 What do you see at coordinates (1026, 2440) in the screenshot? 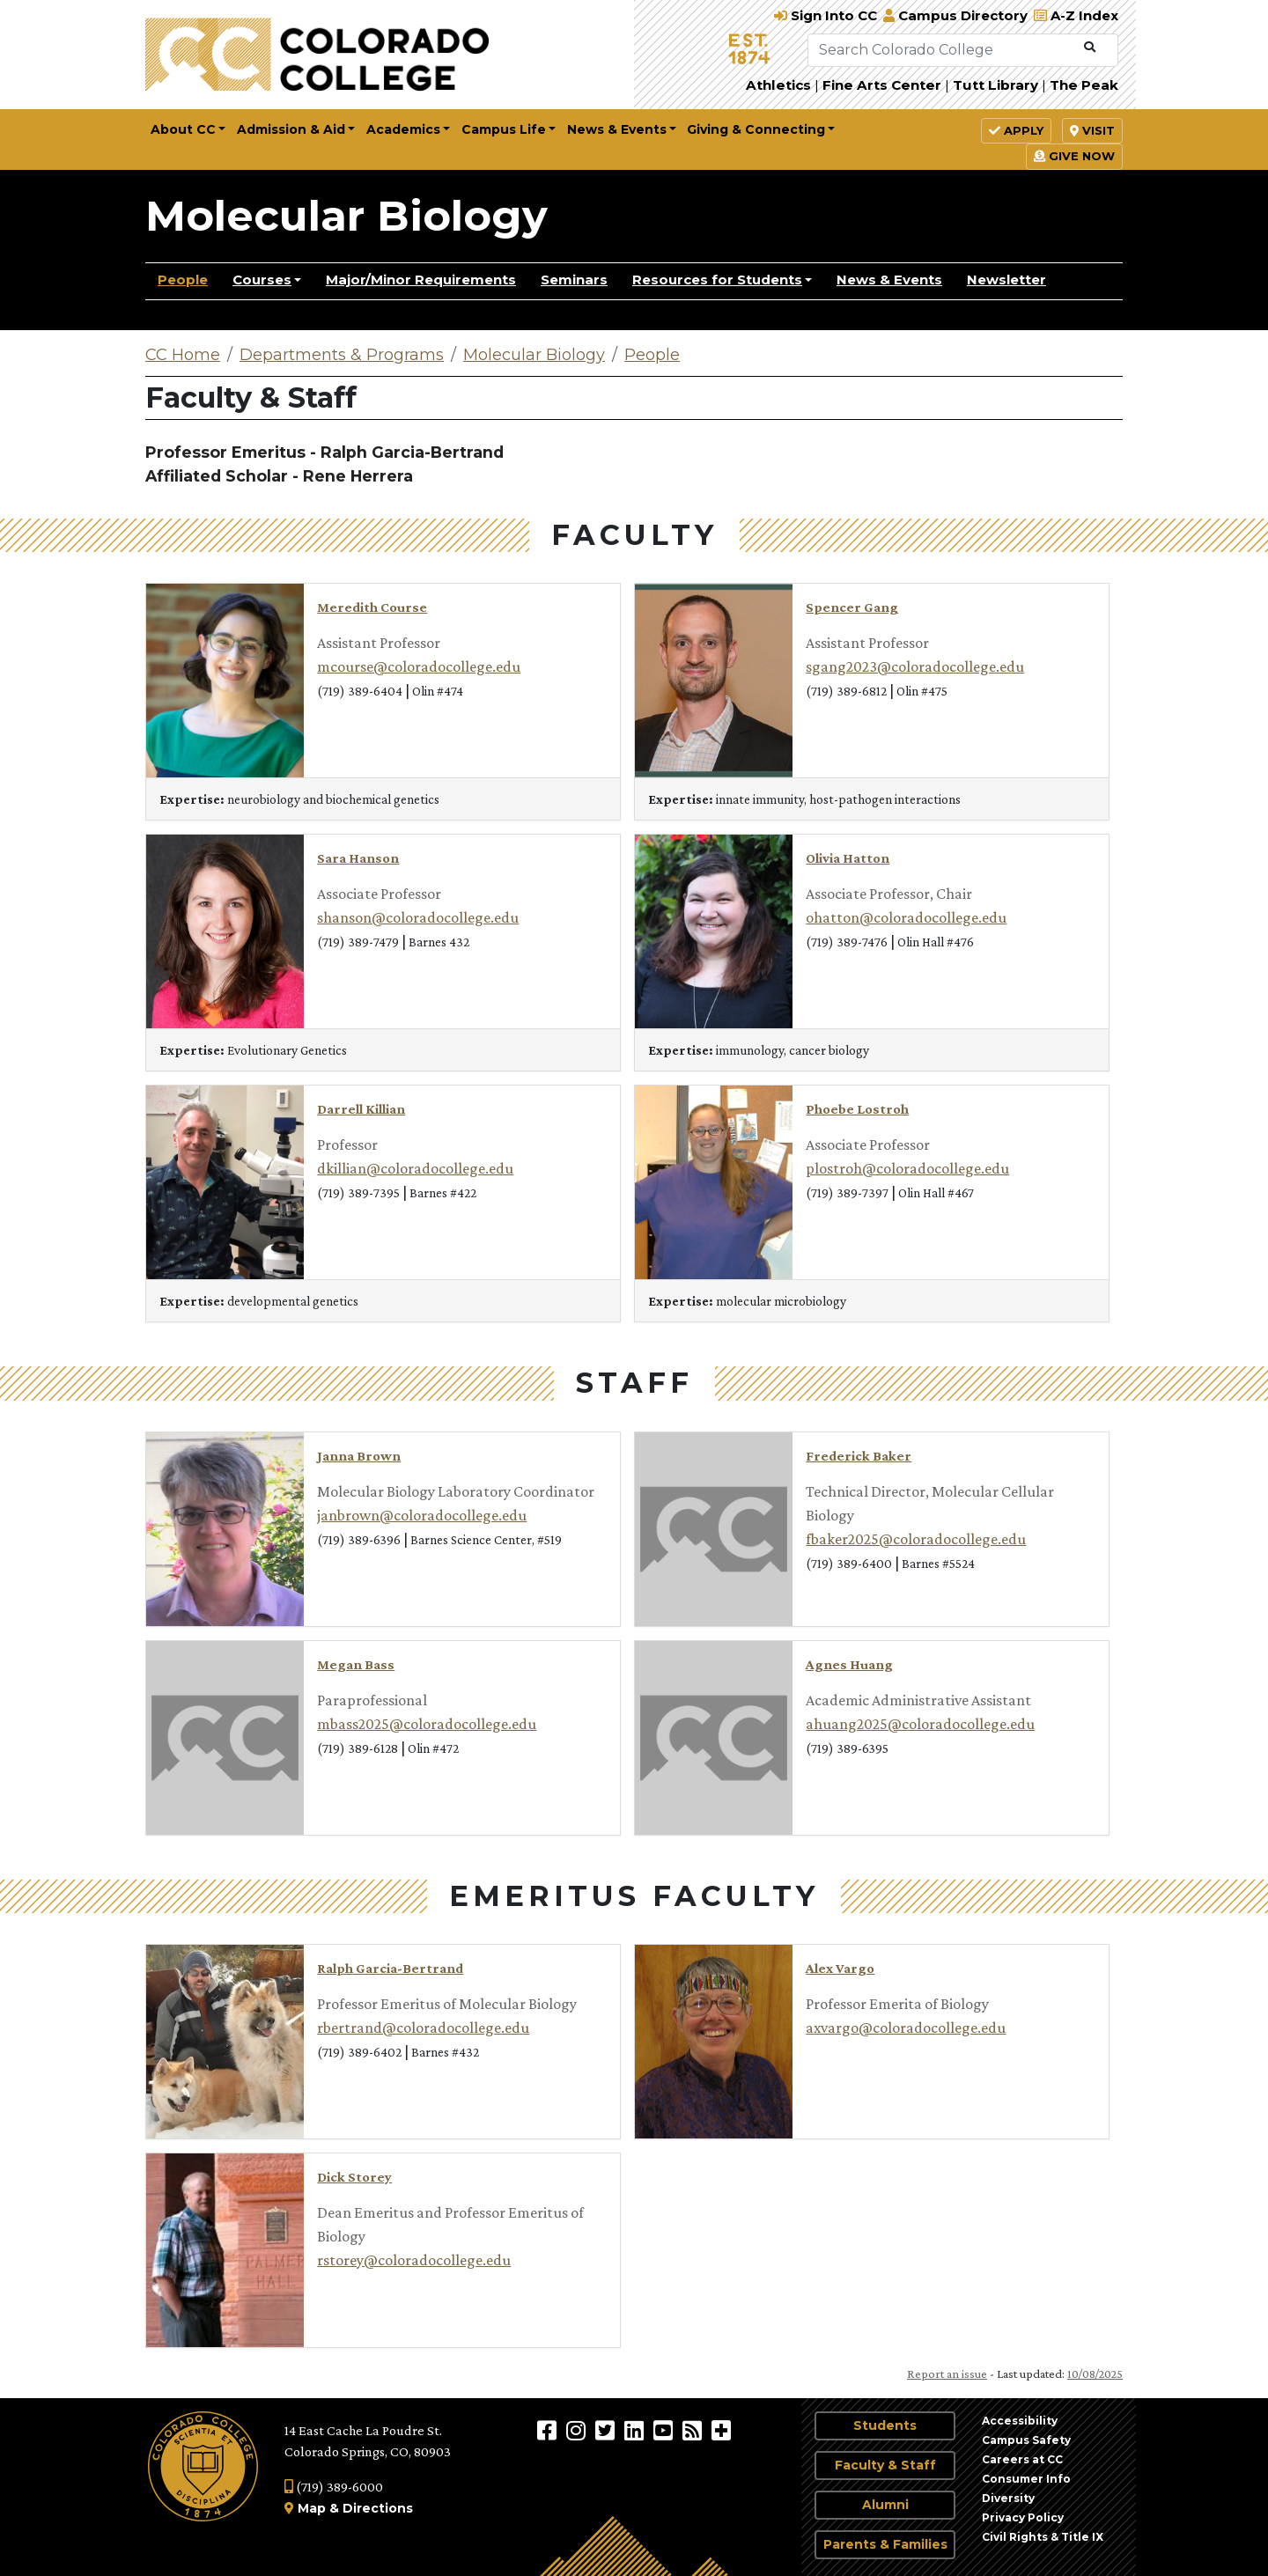
I see `Campus Safety` at bounding box center [1026, 2440].